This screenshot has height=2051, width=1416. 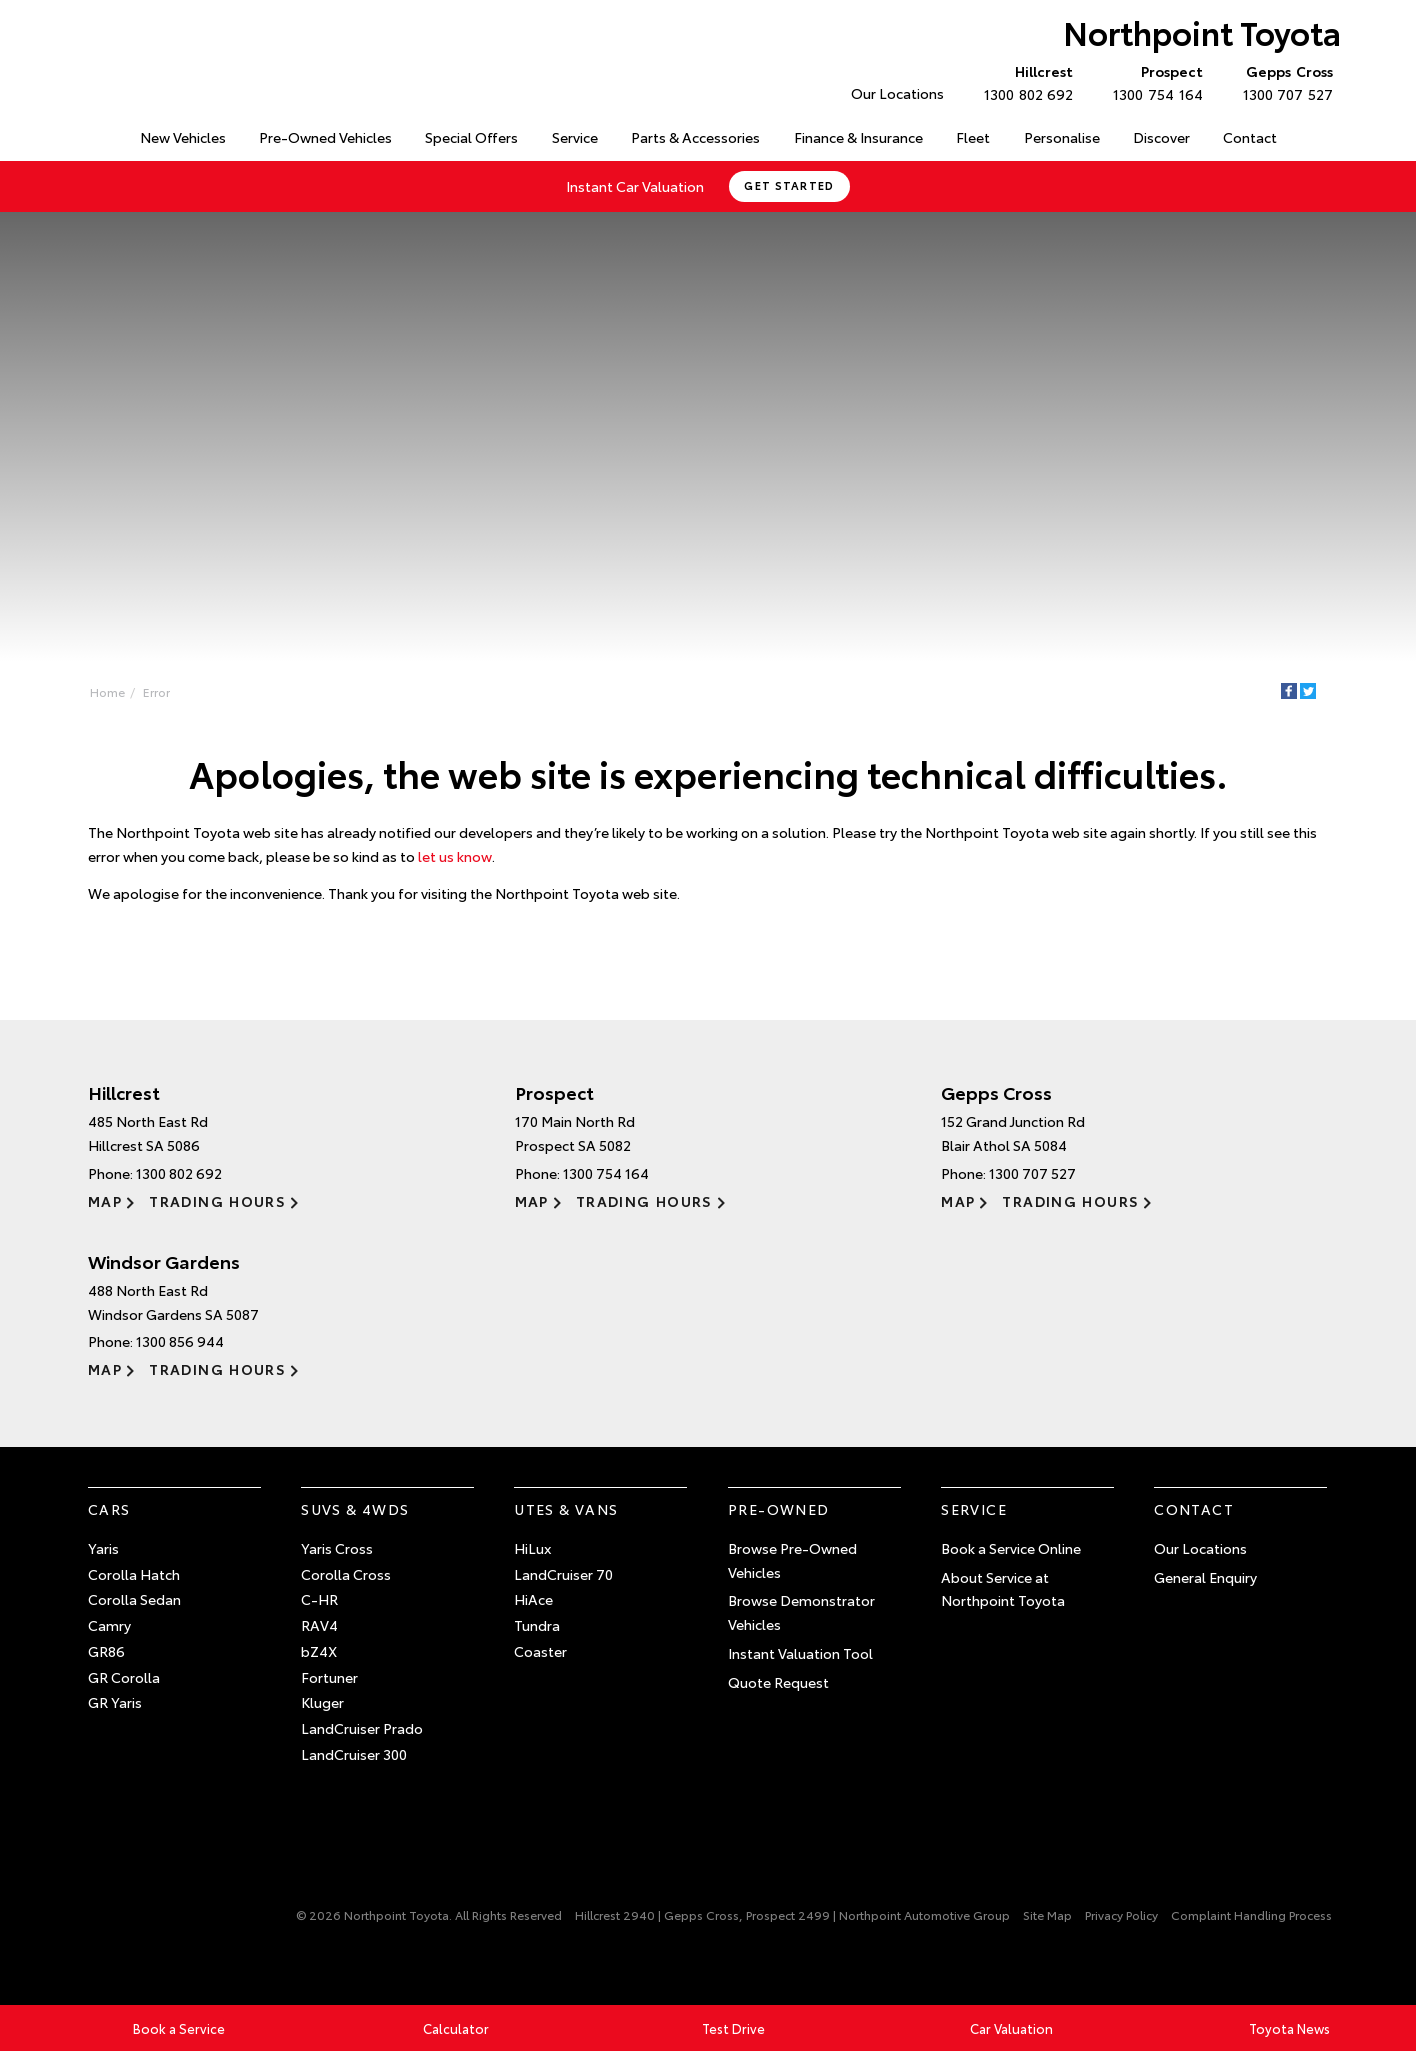 What do you see at coordinates (362, 1728) in the screenshot?
I see `LandCruiser Prado` at bounding box center [362, 1728].